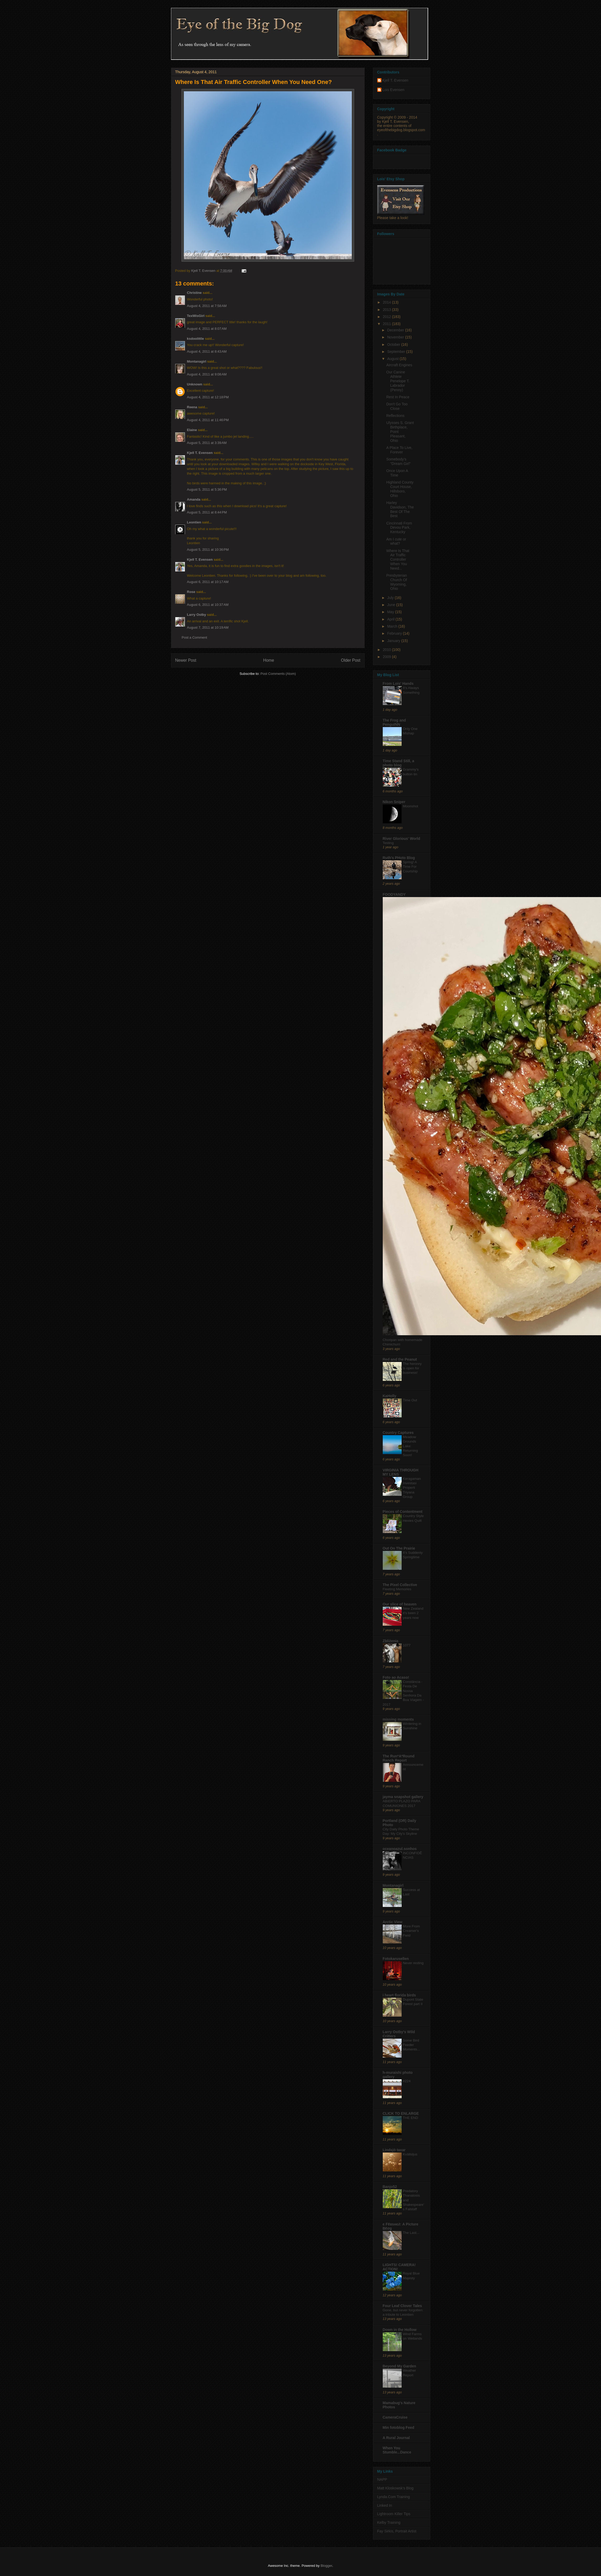 This screenshot has height=2576, width=601. What do you see at coordinates (400, 509) in the screenshot?
I see `Harley Davidson, The Best Of The Best` at bounding box center [400, 509].